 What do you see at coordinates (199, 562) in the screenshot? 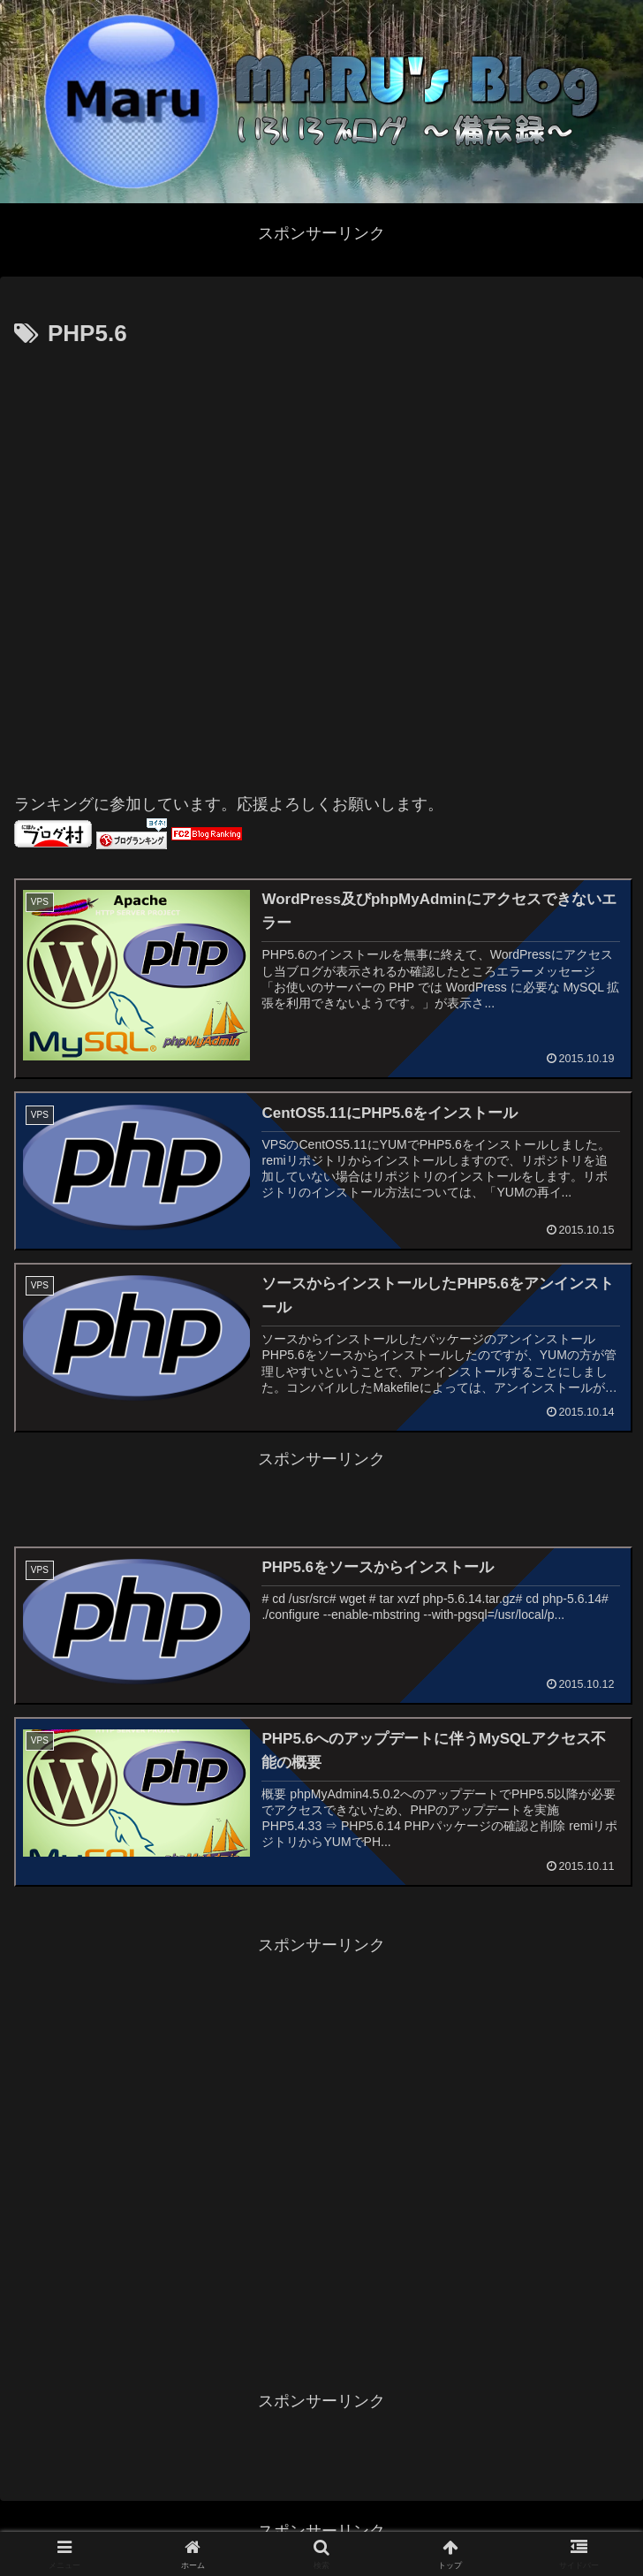
I see `[Advertisement]` at bounding box center [199, 562].